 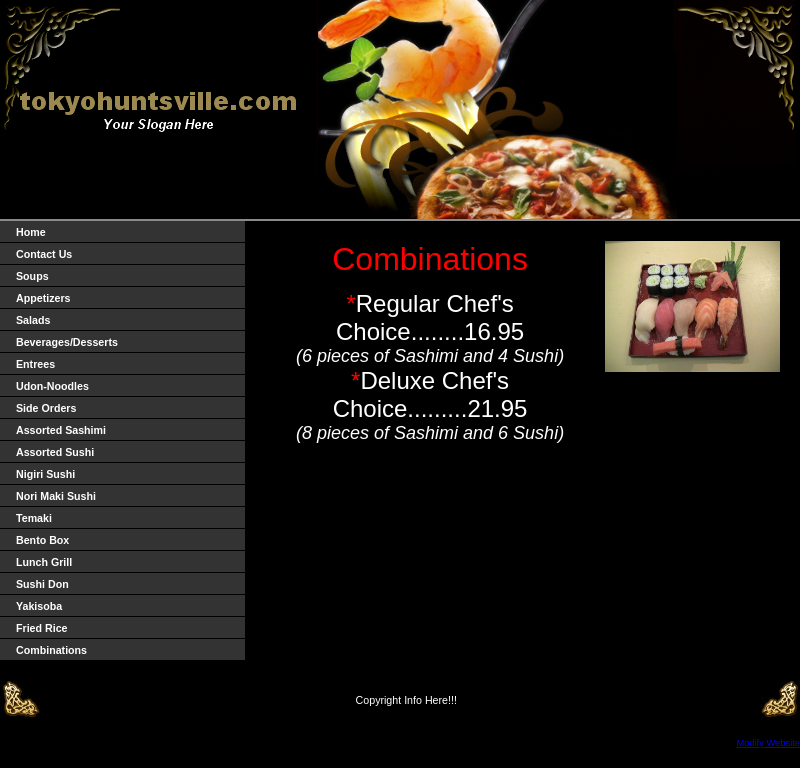 I want to click on Appetizers, so click(x=43, y=298).